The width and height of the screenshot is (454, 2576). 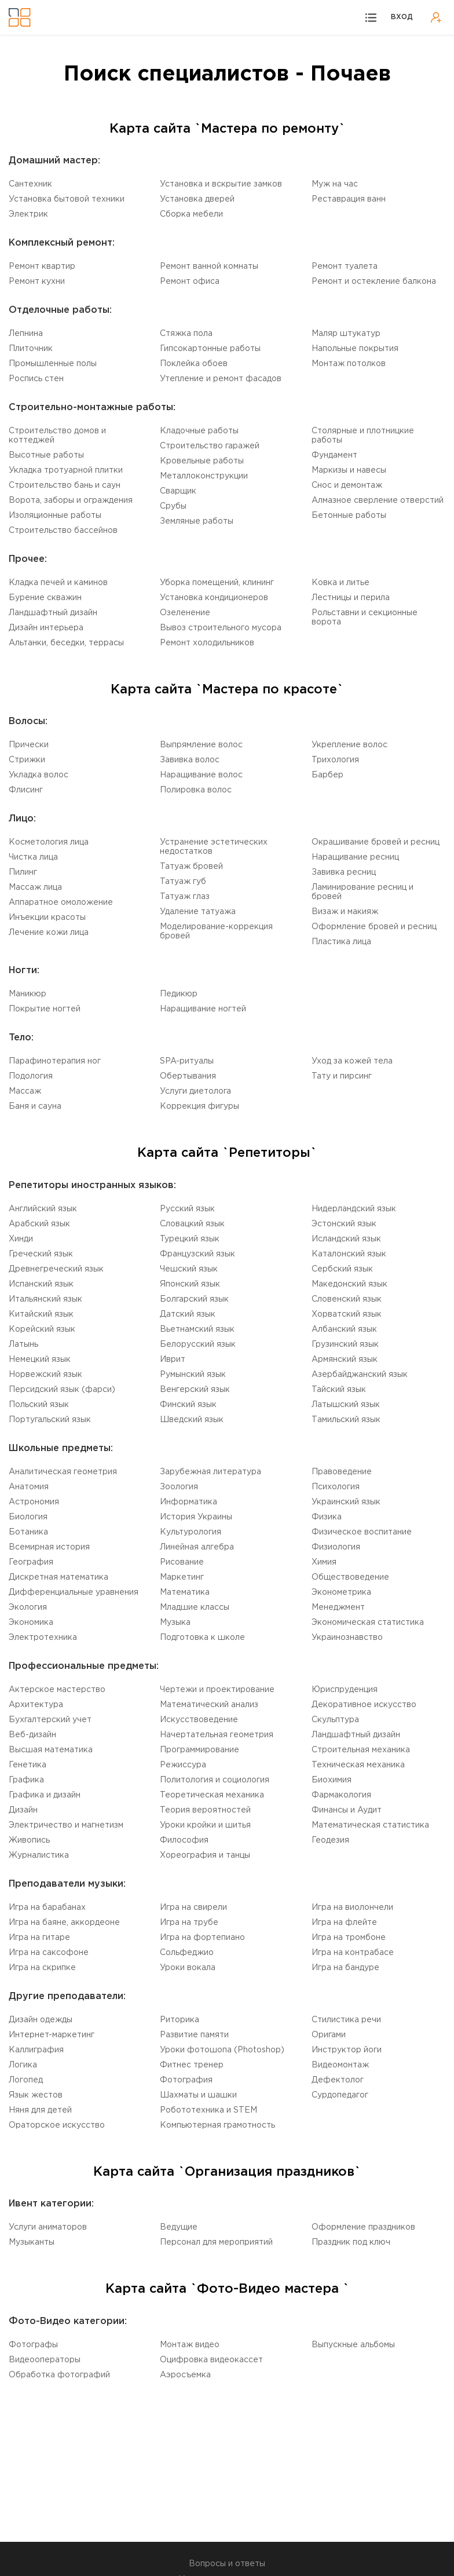 I want to click on Логика, so click(x=23, y=2065).